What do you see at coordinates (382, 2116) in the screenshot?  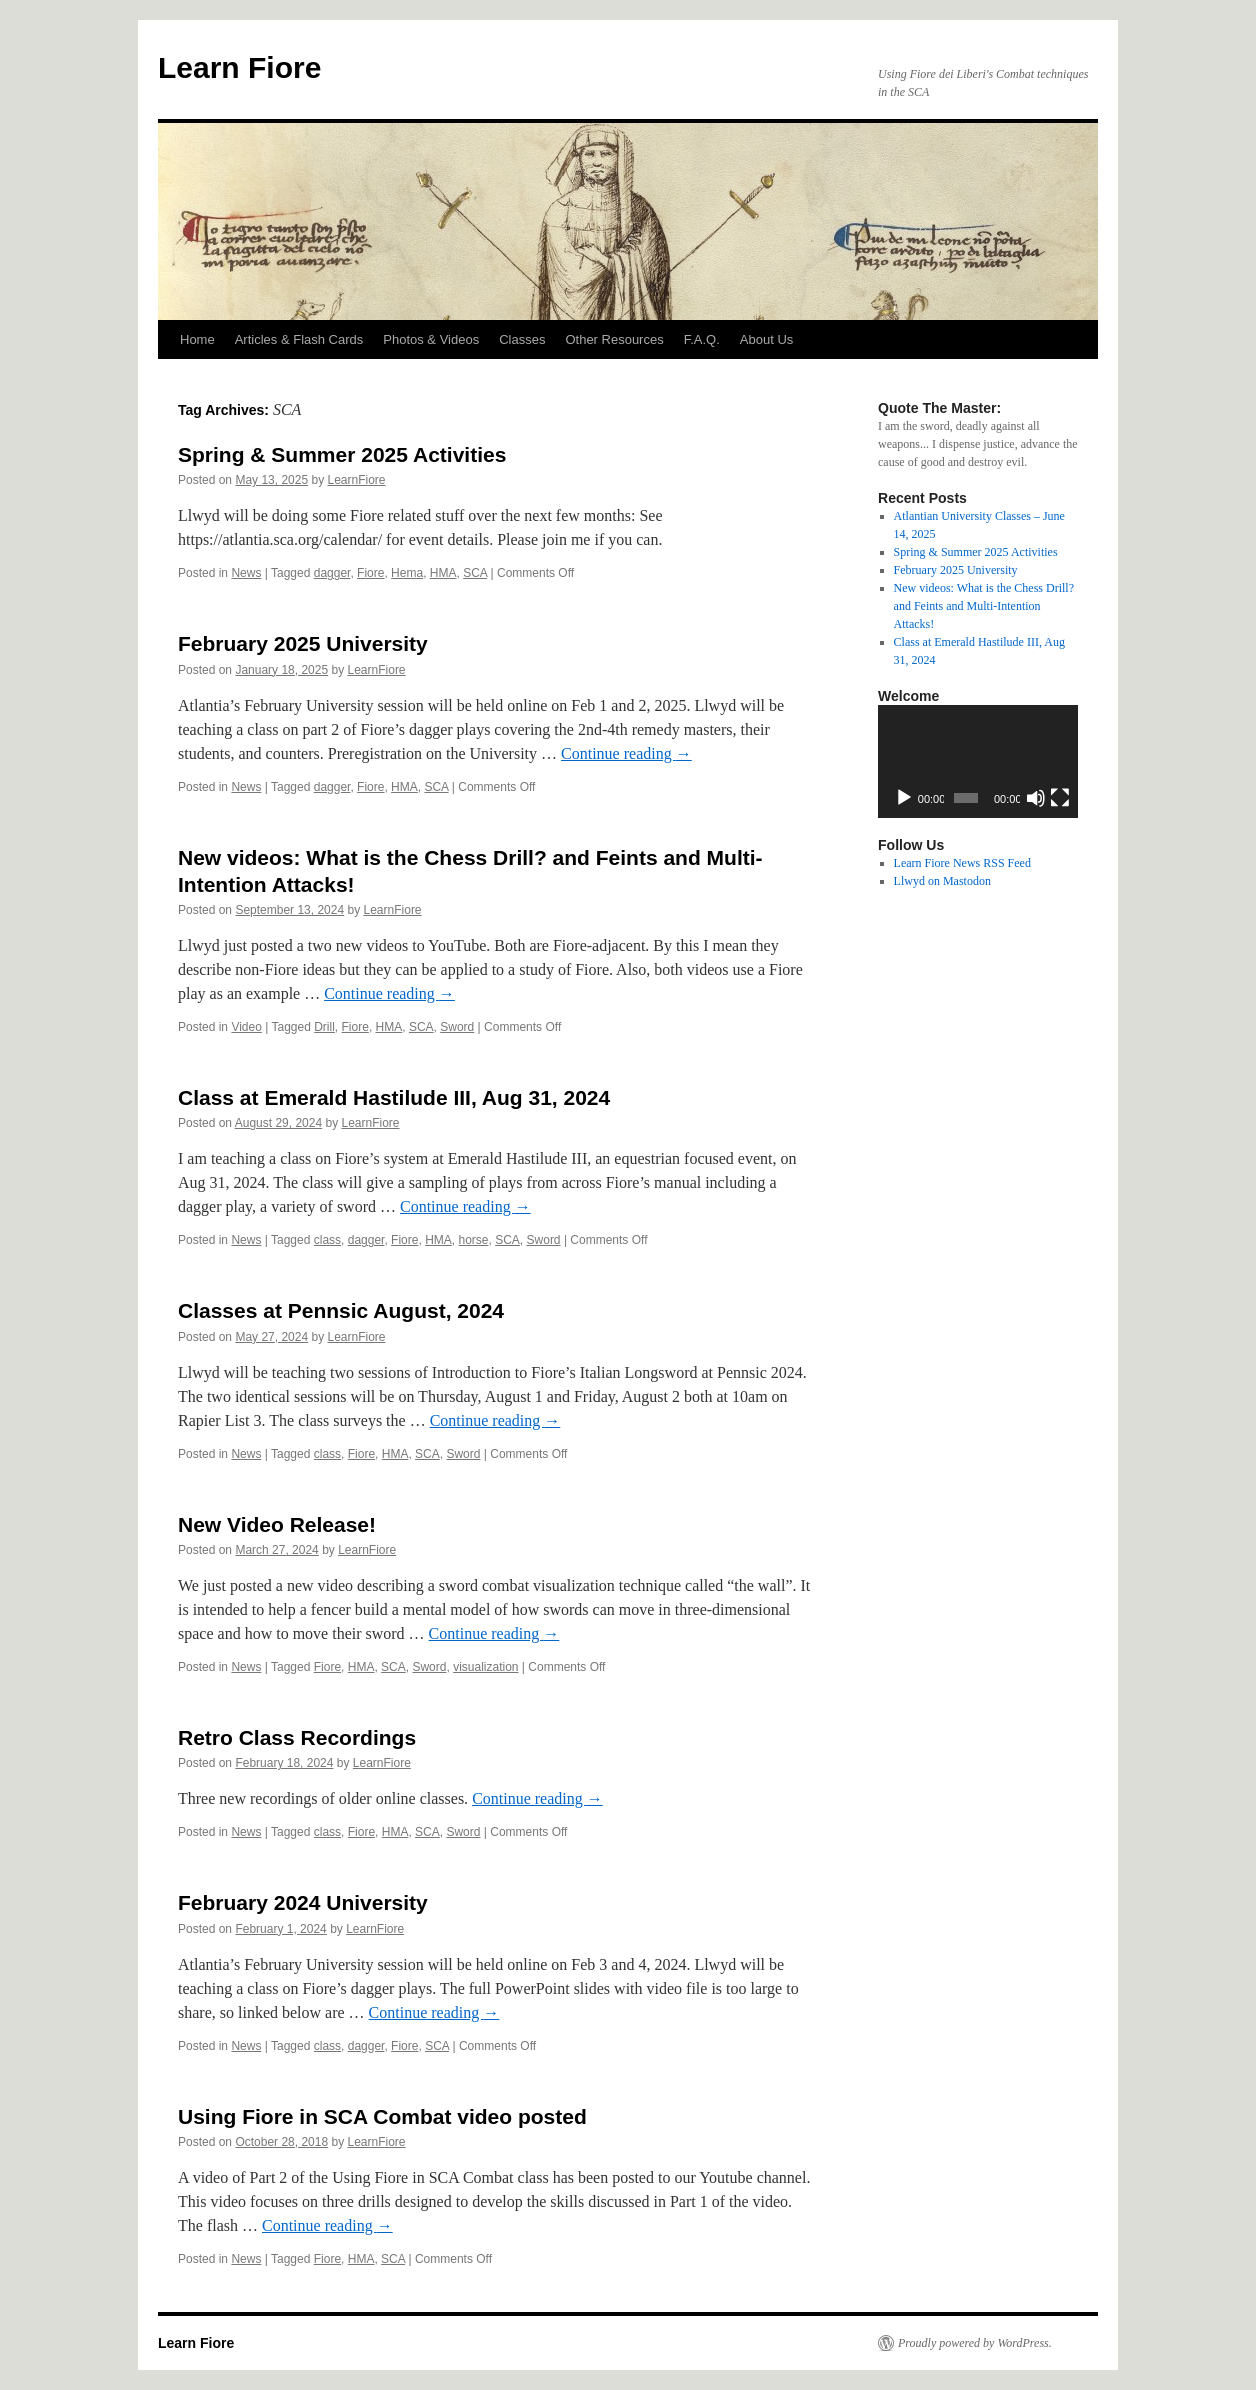 I see `Using Fiore in SCA Combat video posted` at bounding box center [382, 2116].